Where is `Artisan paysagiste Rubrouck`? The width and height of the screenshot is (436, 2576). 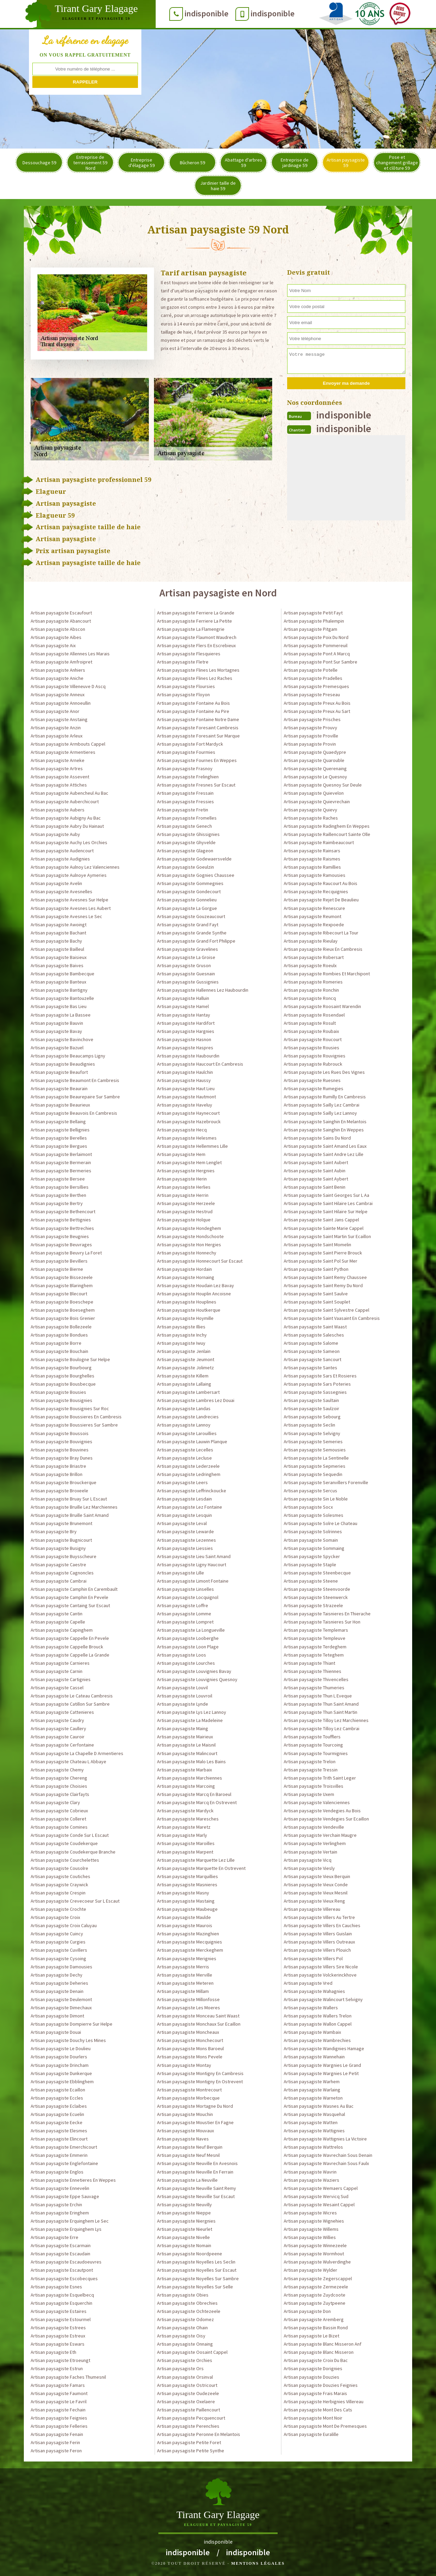 Artisan paysagiste Rubrouck is located at coordinates (313, 1064).